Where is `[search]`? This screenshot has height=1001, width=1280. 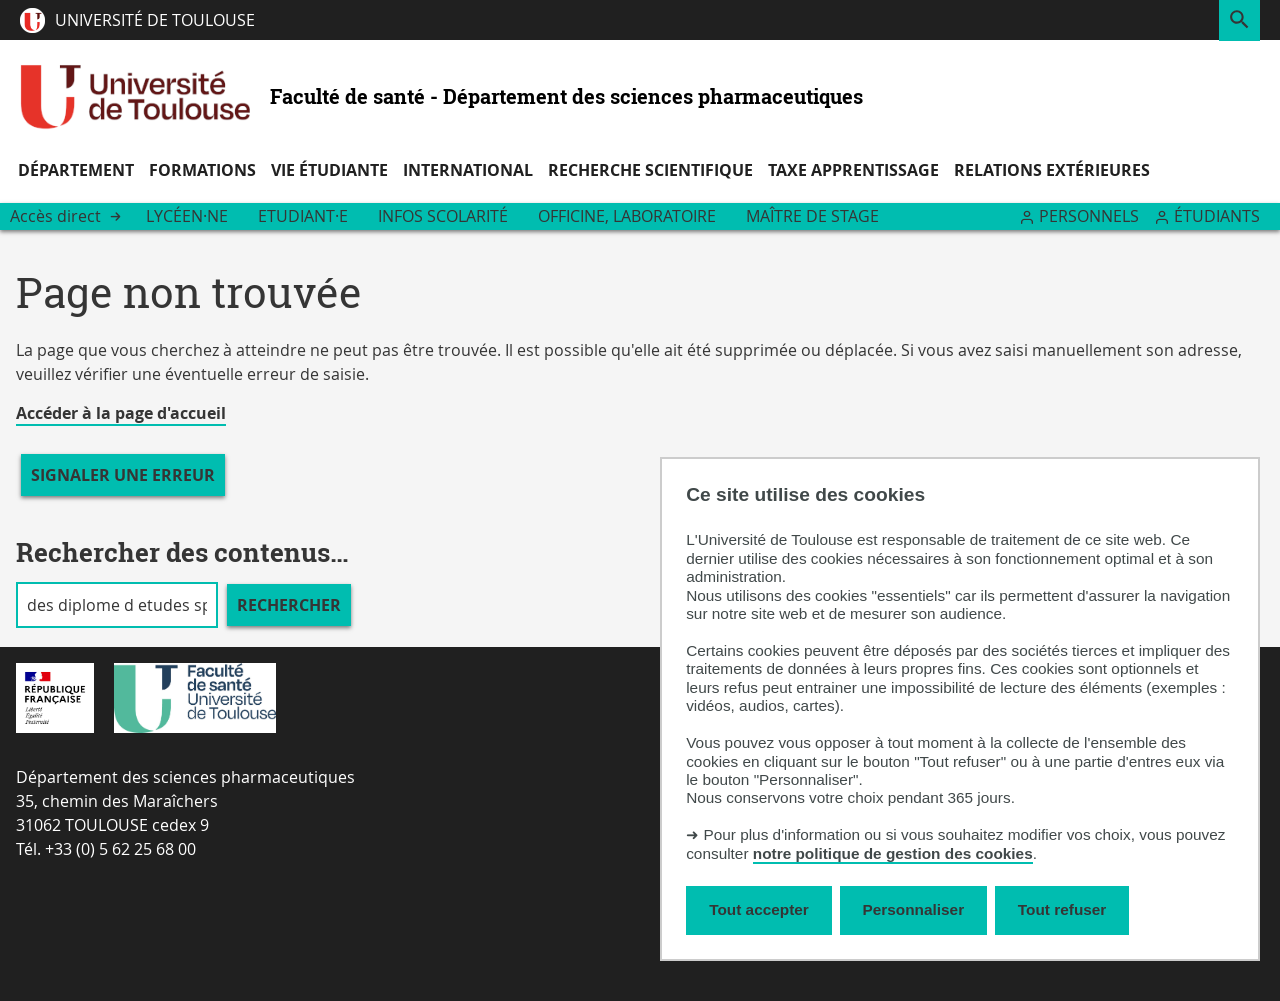
[search] is located at coordinates (117, 605).